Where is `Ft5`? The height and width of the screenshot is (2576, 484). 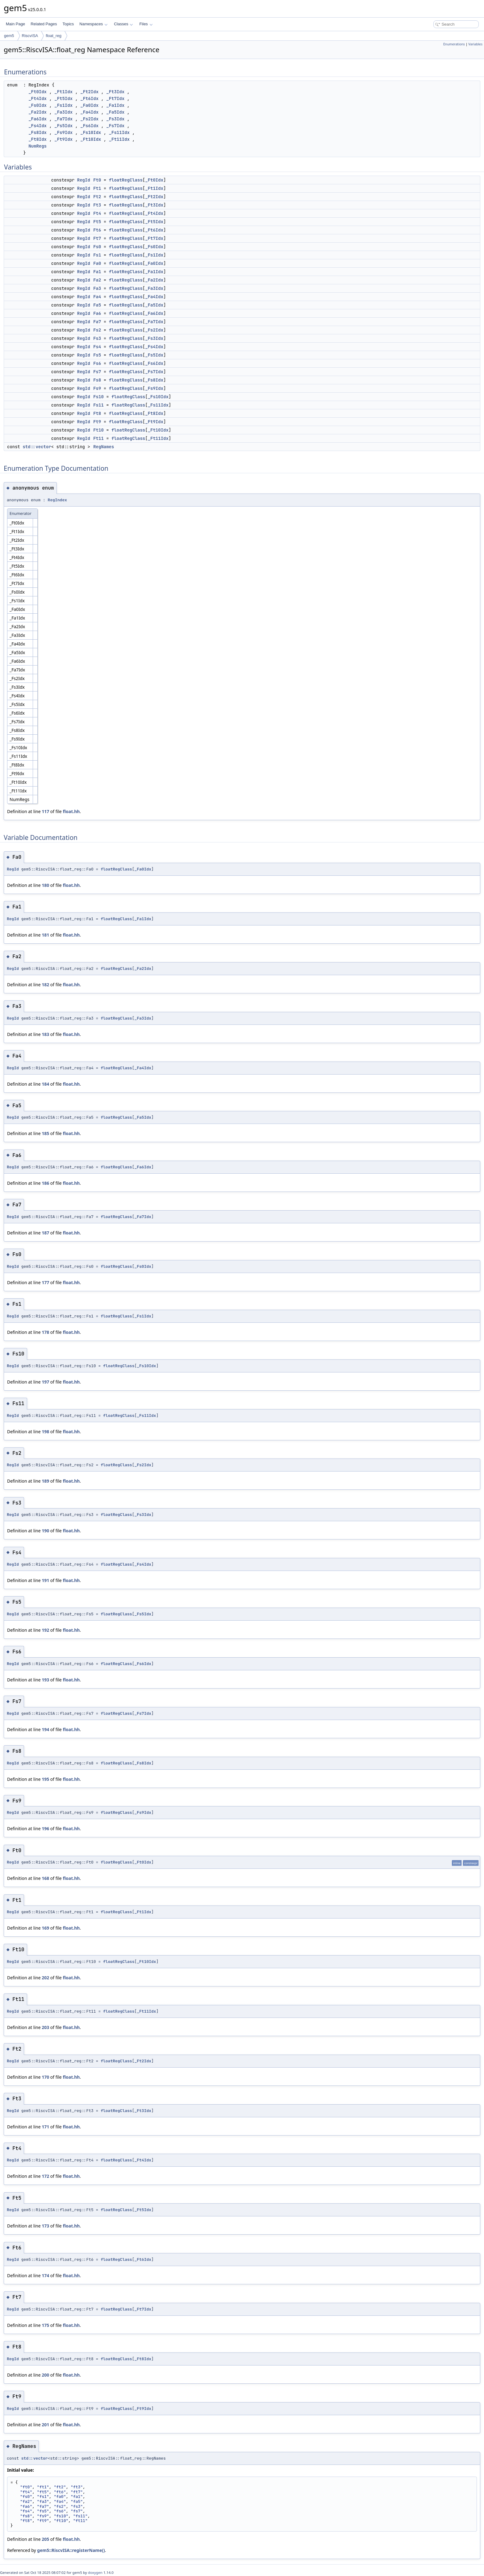
Ft5 is located at coordinates (97, 221).